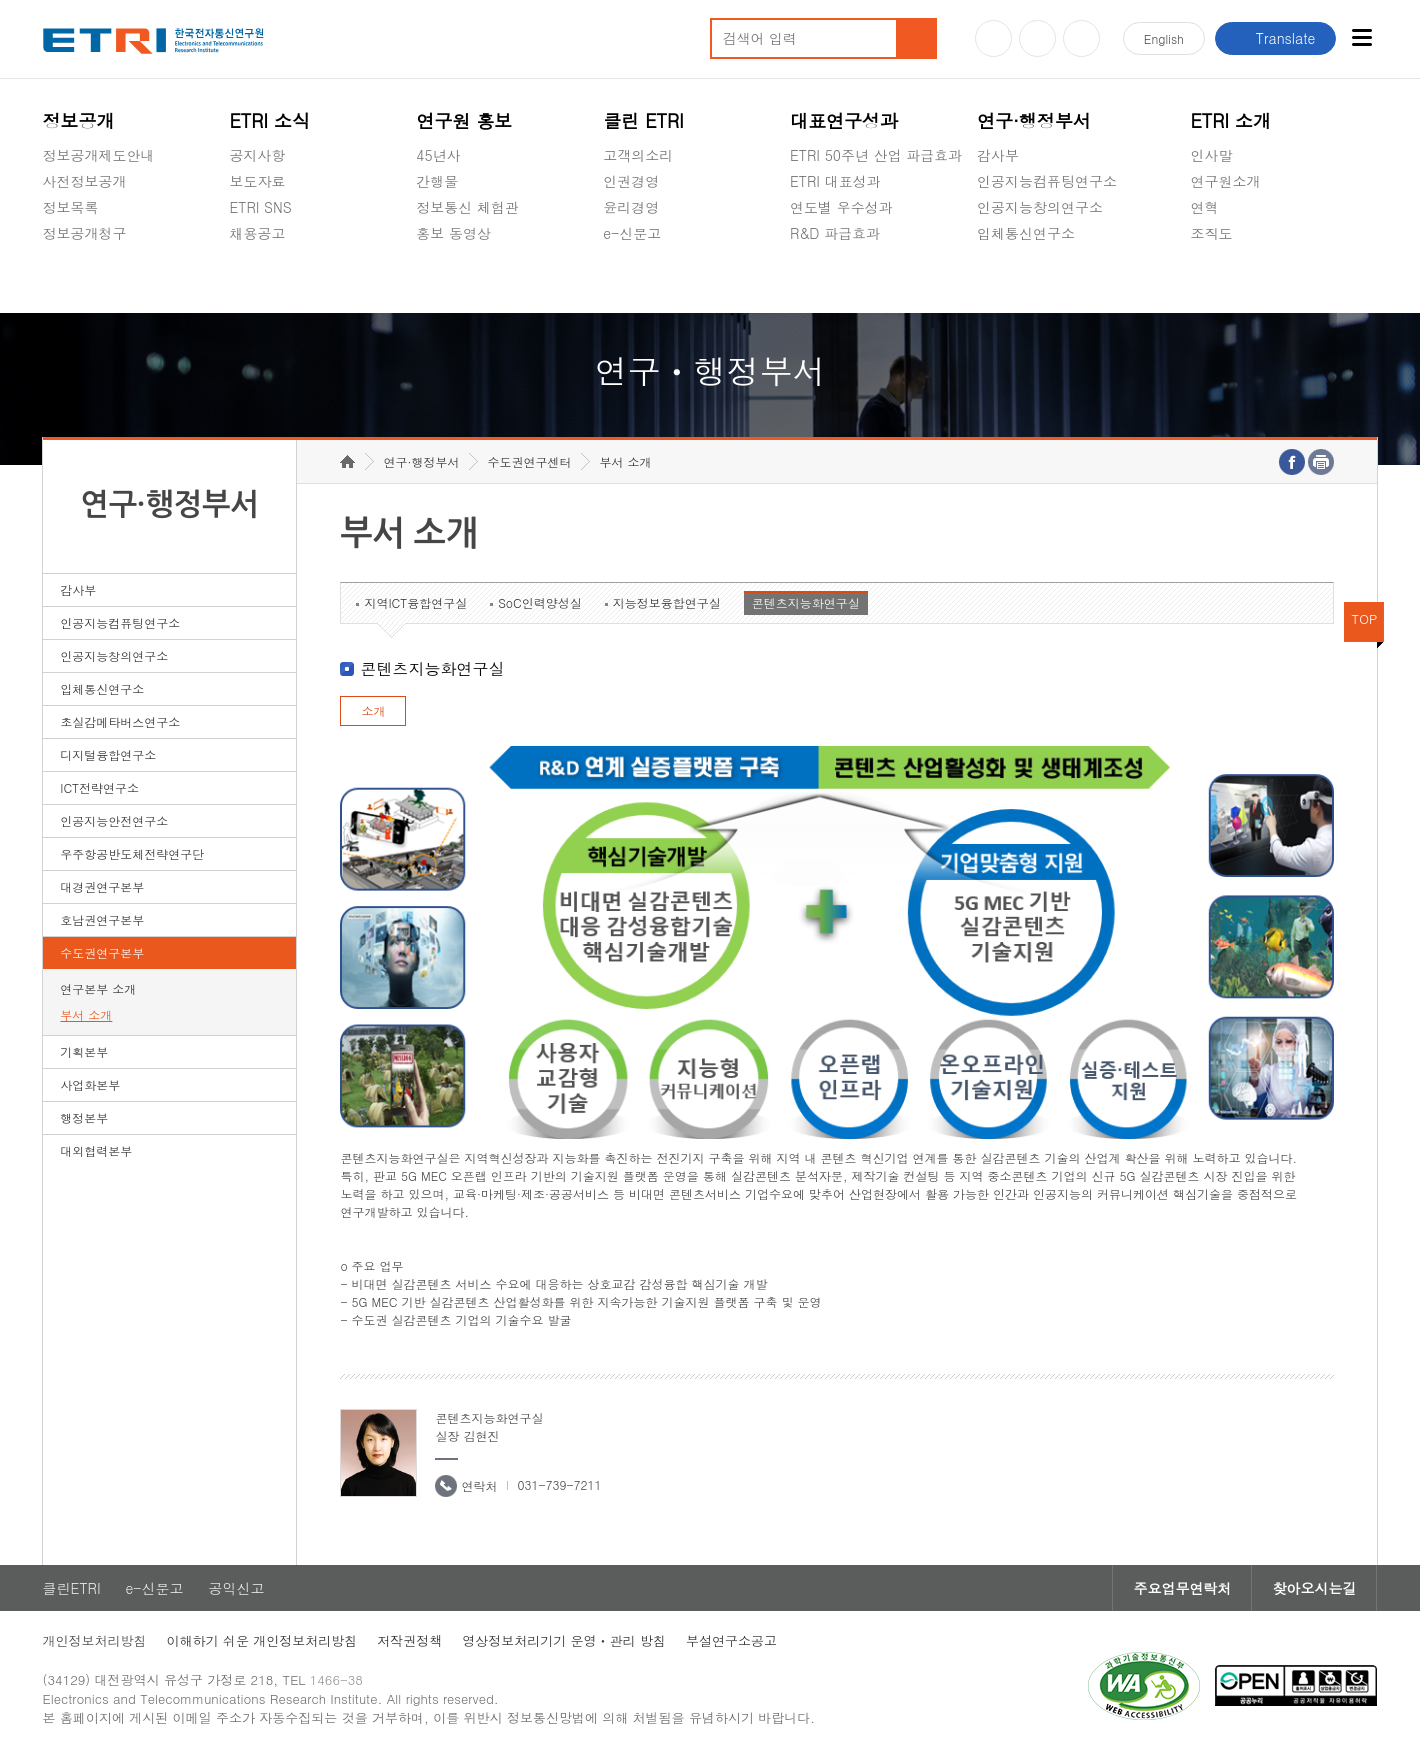 The image size is (1420, 1757). Describe the element at coordinates (638, 155) in the screenshot. I see `고객의소리` at that location.